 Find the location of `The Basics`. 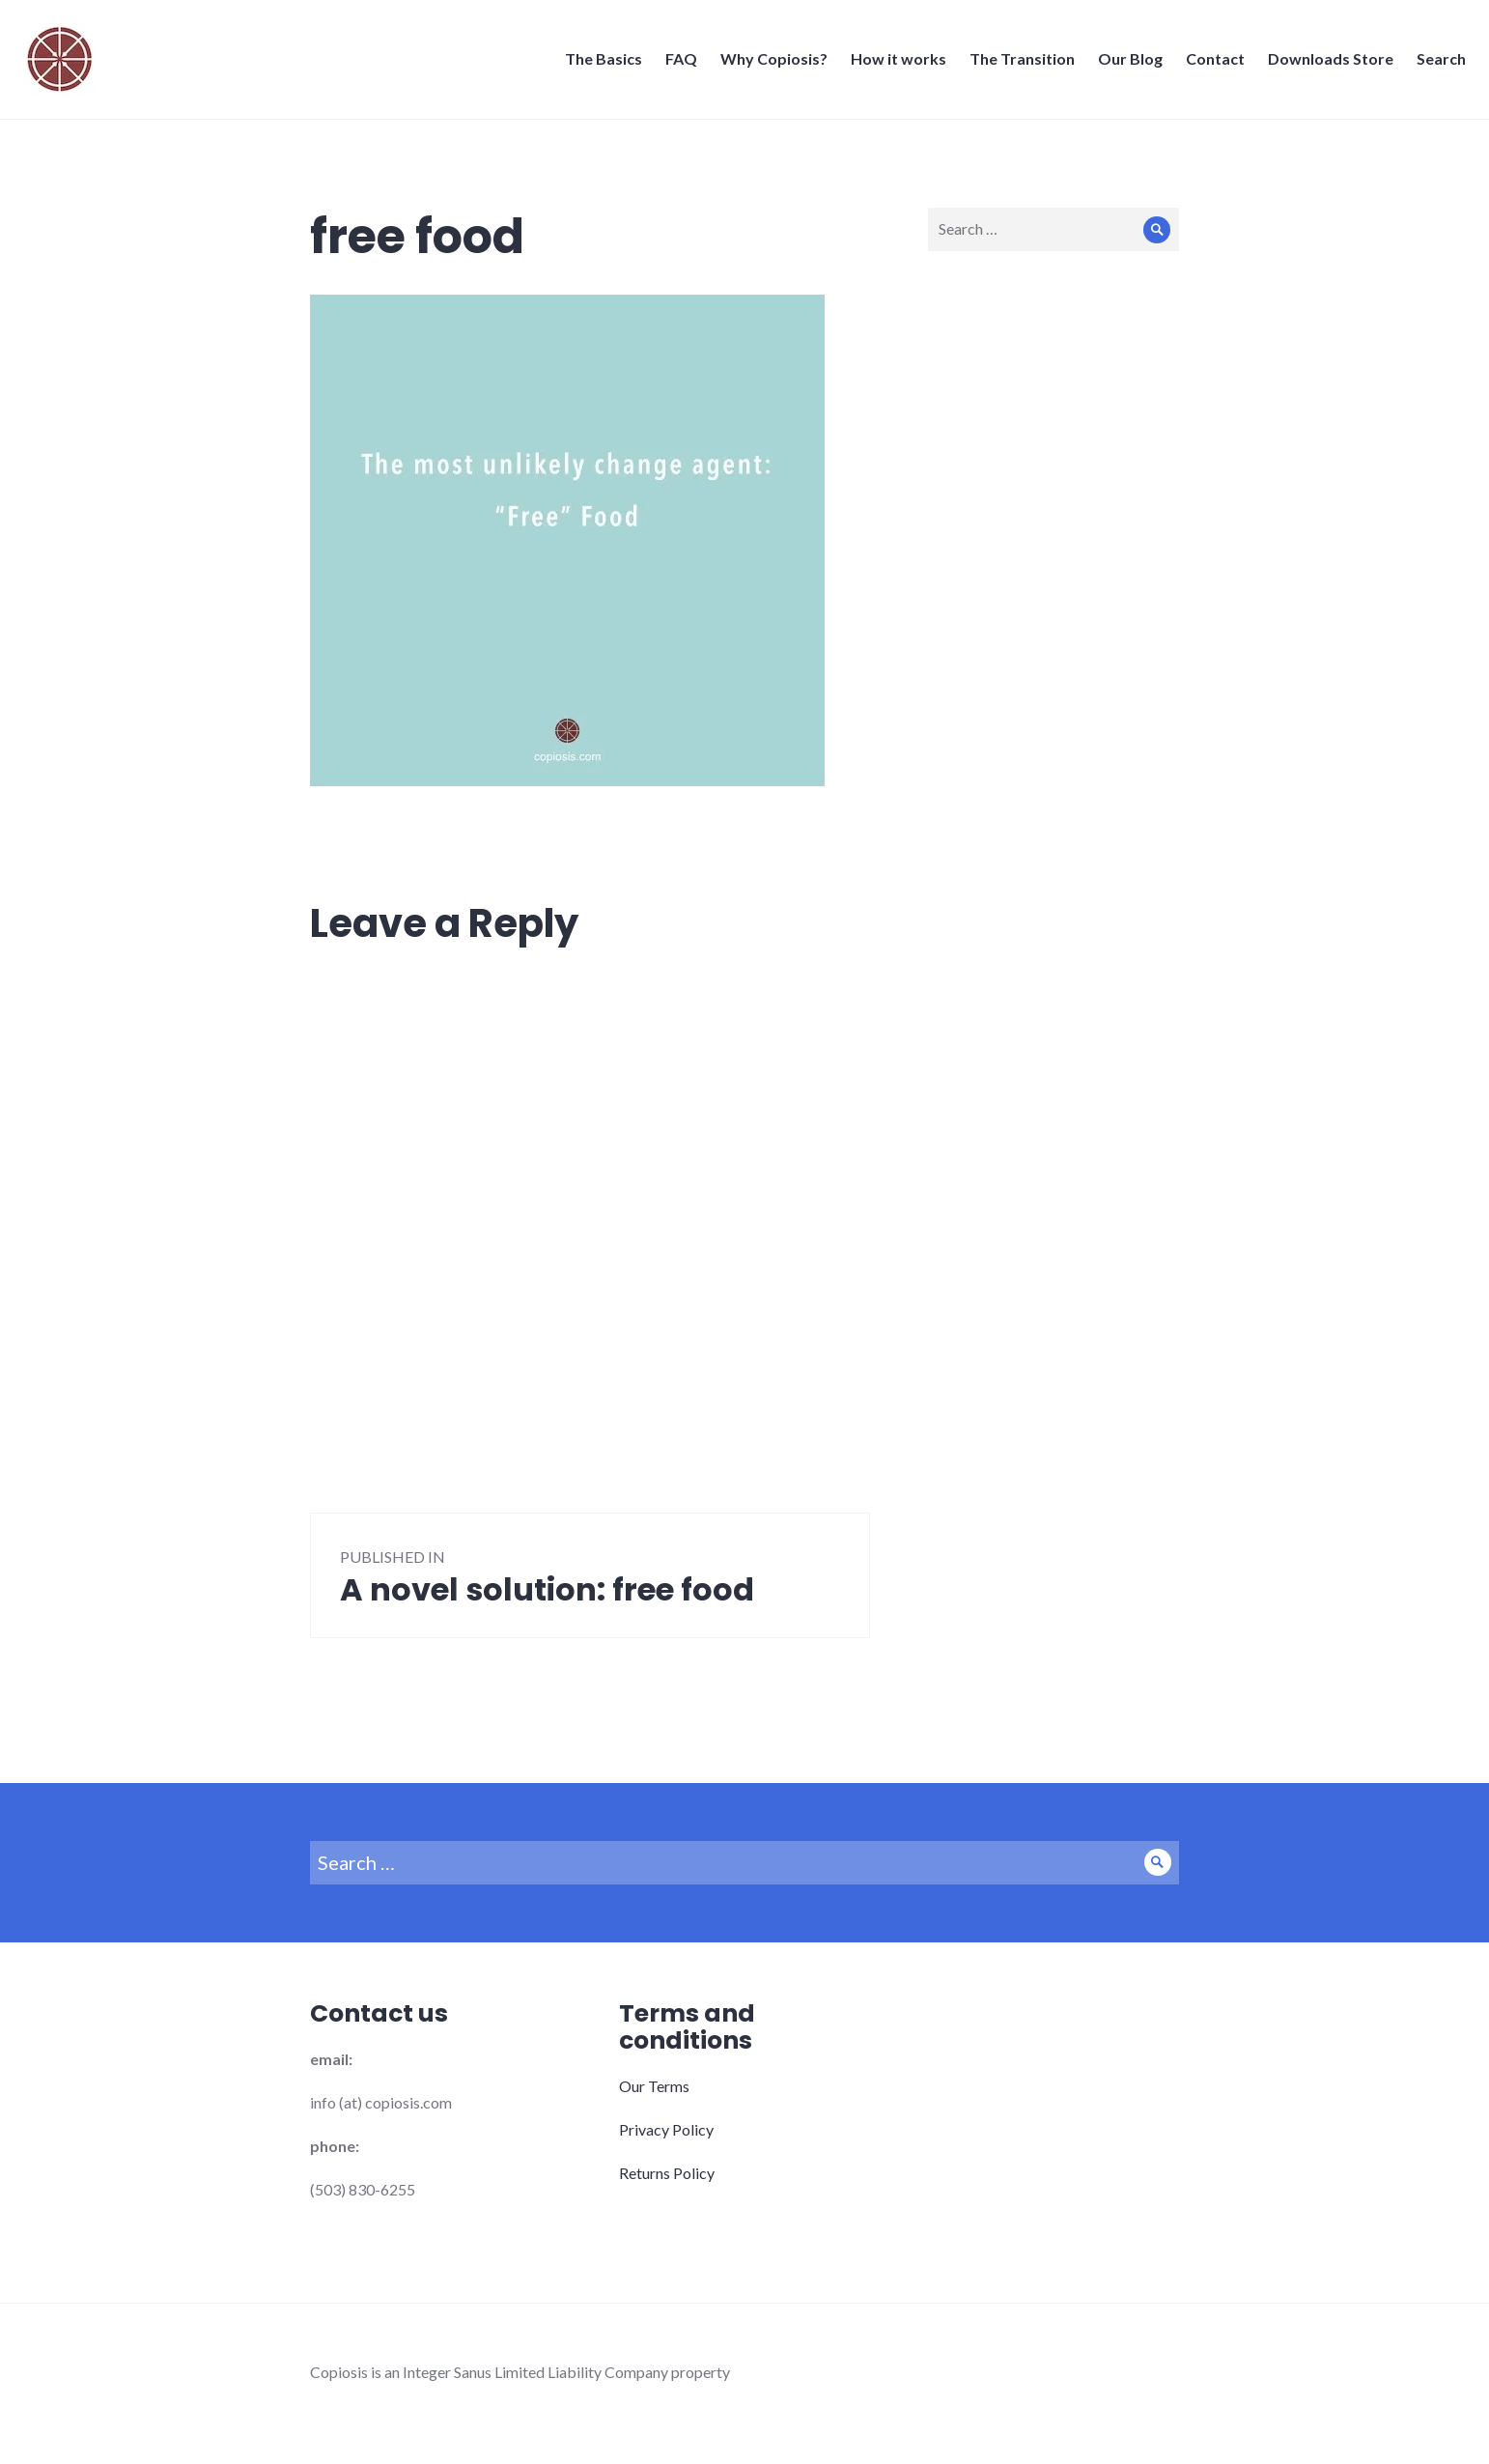

The Basics is located at coordinates (597, 64).